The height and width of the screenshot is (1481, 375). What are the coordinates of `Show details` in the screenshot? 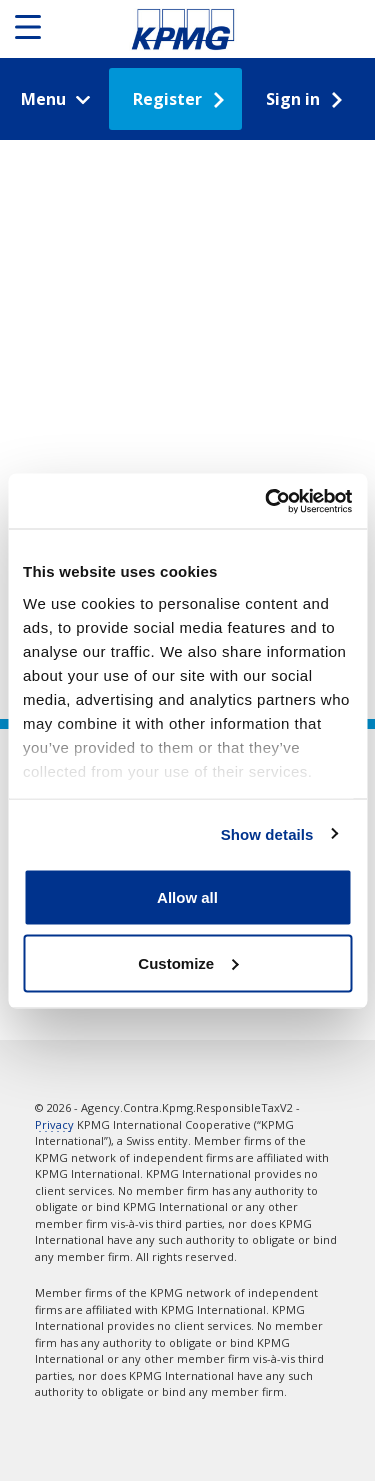 It's located at (267, 833).